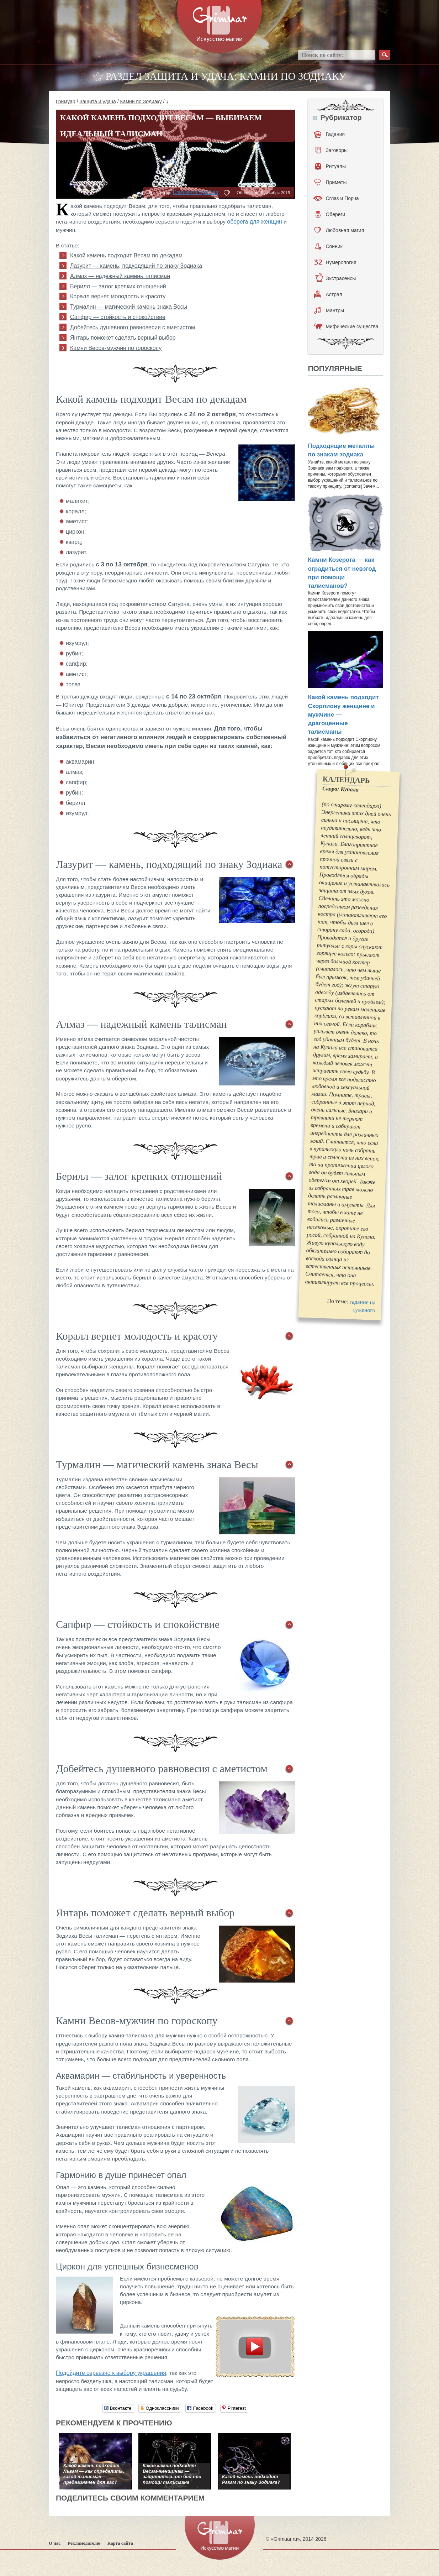  I want to click on Мифические существа, so click(346, 326).